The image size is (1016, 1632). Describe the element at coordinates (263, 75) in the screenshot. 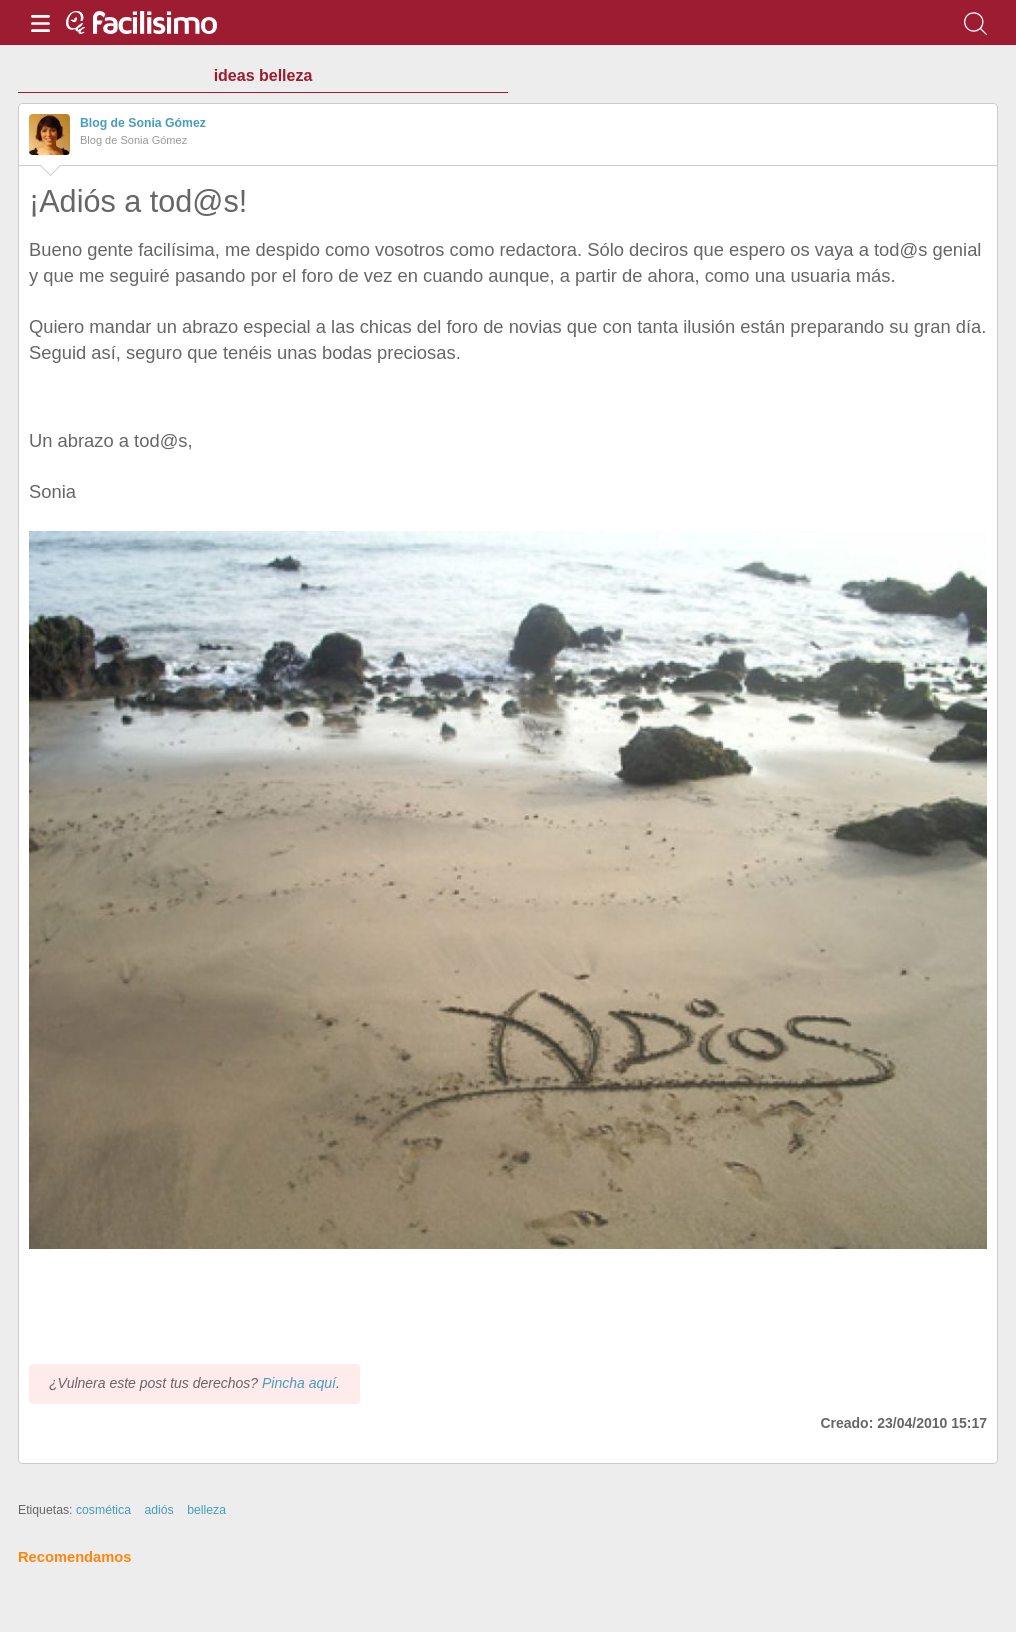

I see `ideas belleza` at that location.